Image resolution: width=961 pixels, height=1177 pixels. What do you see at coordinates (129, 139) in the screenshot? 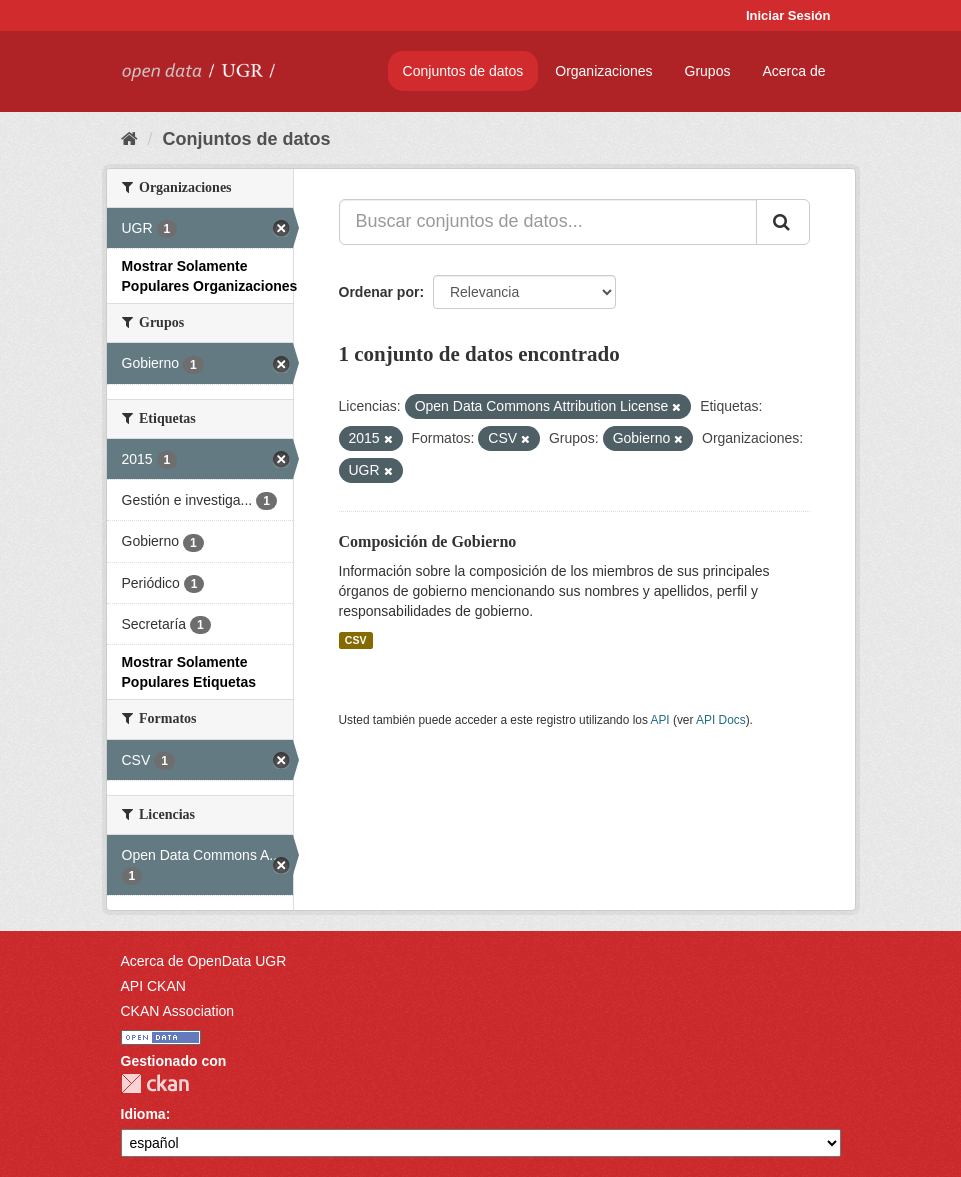
I see `[Inicio]` at bounding box center [129, 139].